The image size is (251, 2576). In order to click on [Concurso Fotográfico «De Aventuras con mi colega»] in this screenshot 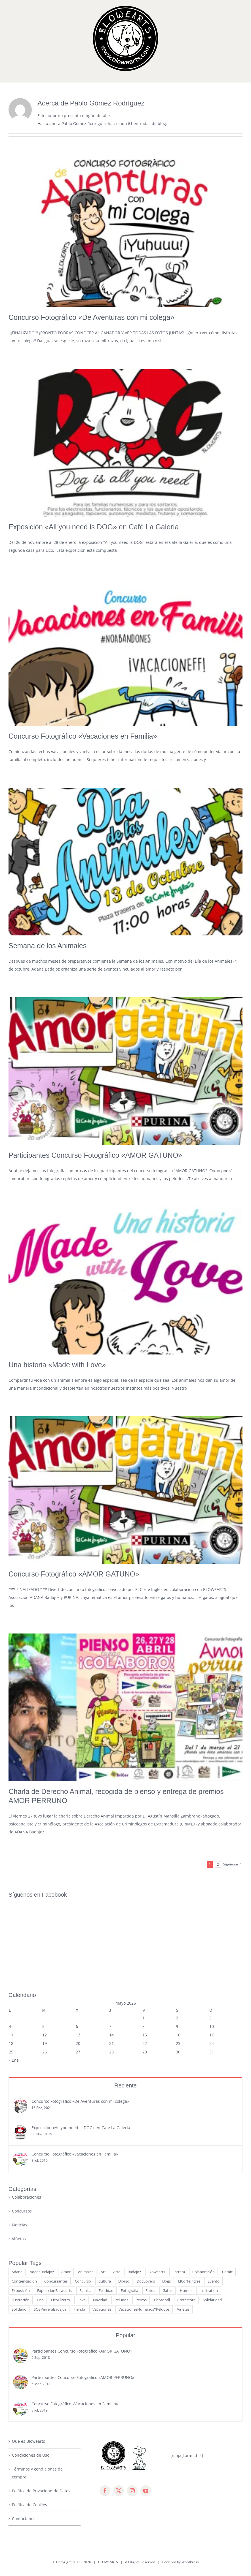, I will do `click(20, 2031)`.